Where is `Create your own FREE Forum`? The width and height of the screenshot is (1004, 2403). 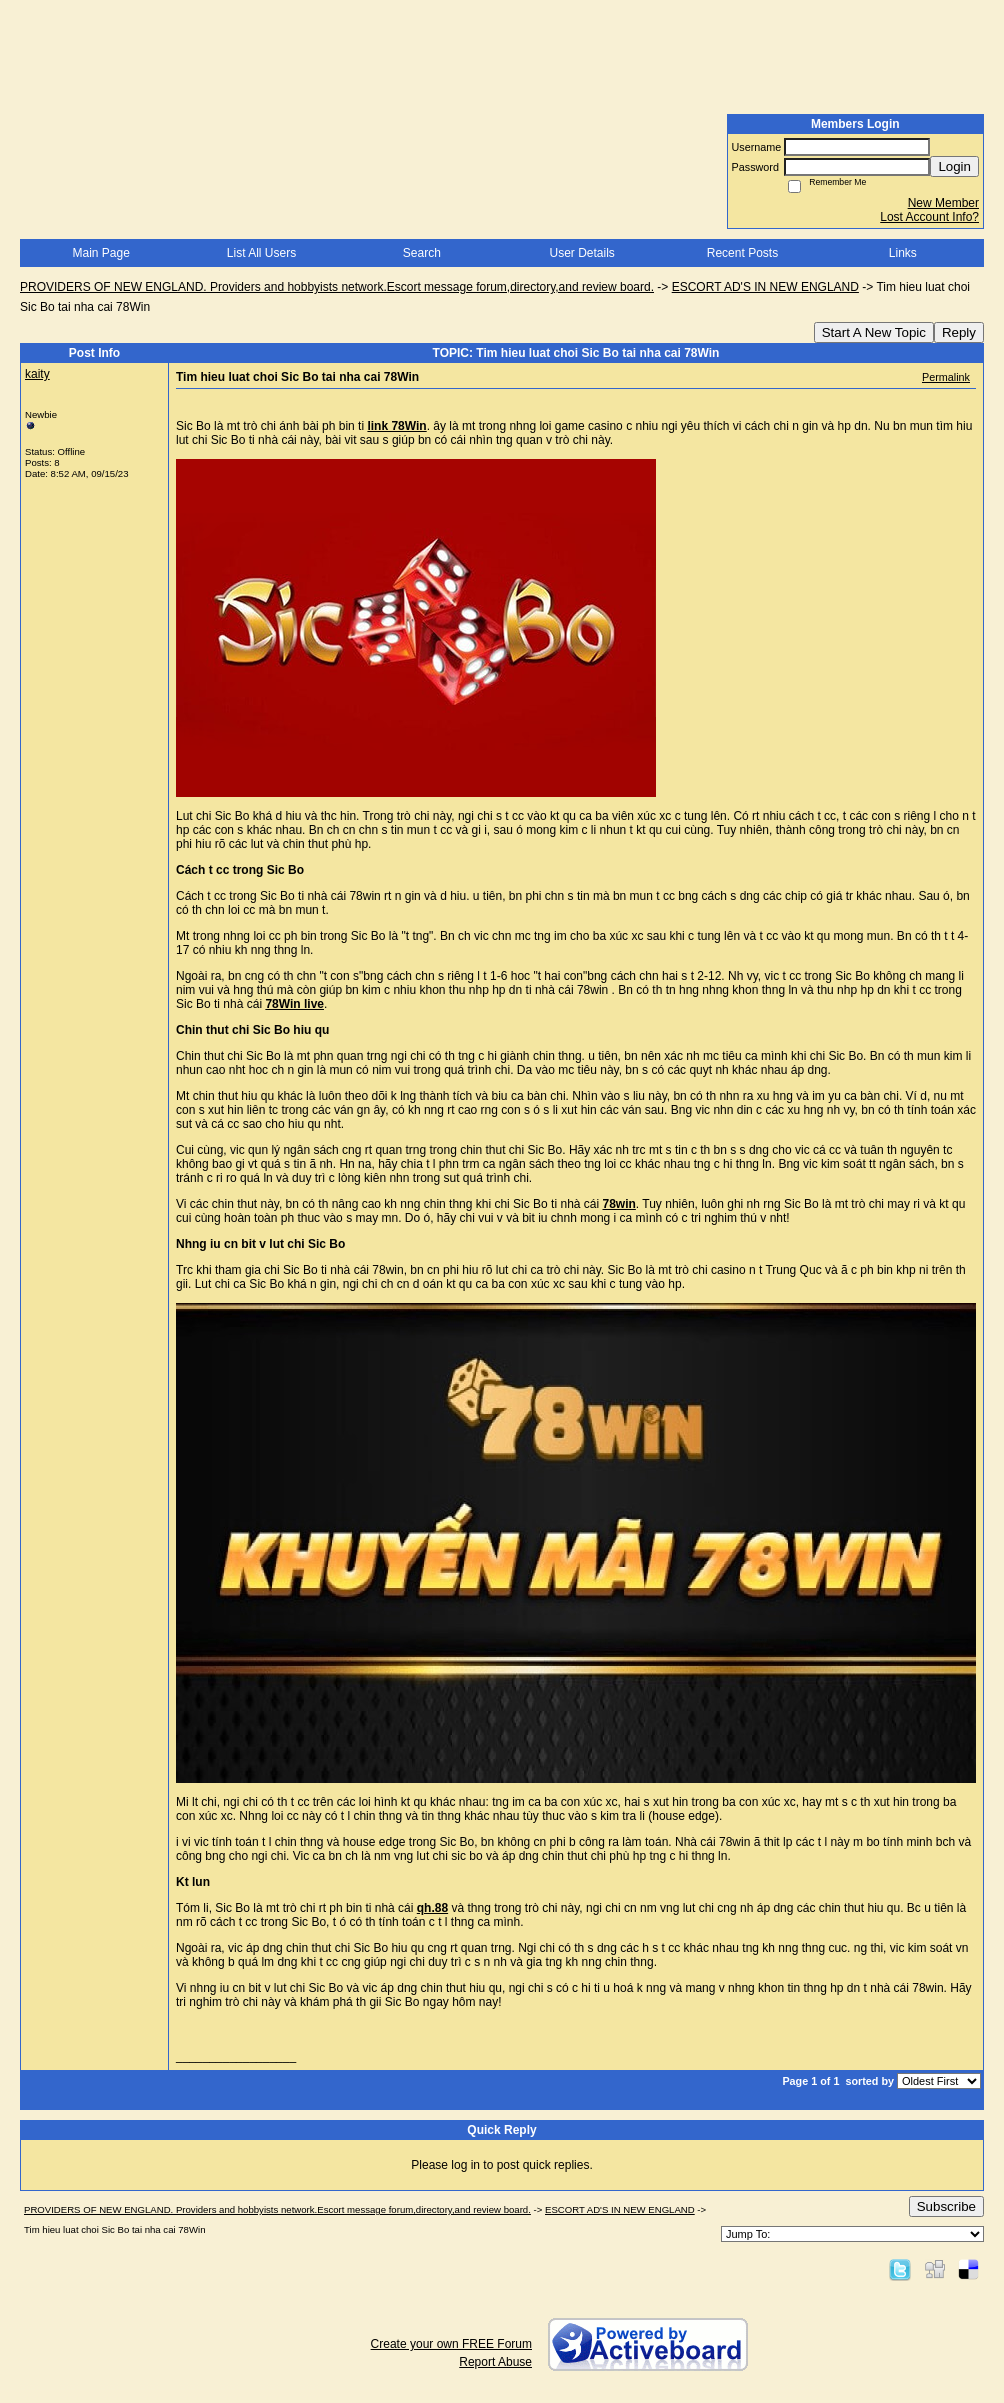 Create your own FREE Forum is located at coordinates (451, 2344).